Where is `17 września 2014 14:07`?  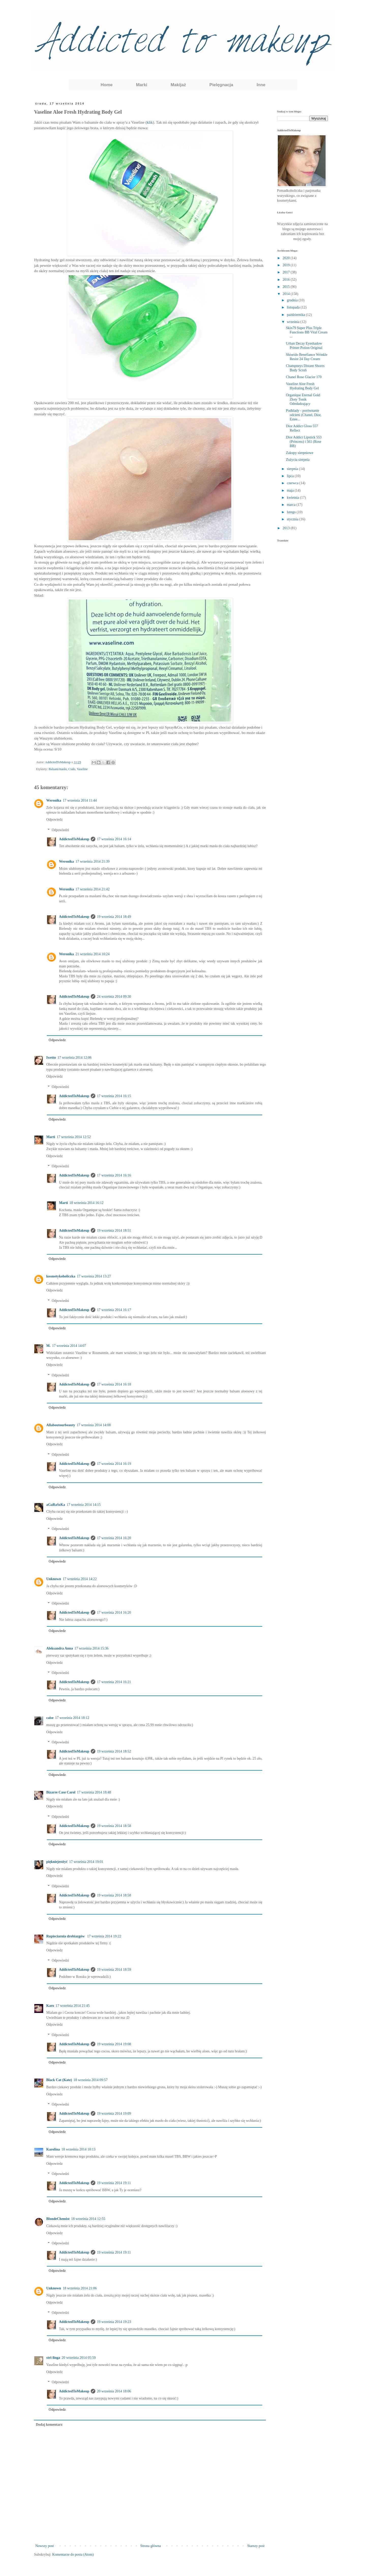 17 września 2014 14:07 is located at coordinates (69, 1346).